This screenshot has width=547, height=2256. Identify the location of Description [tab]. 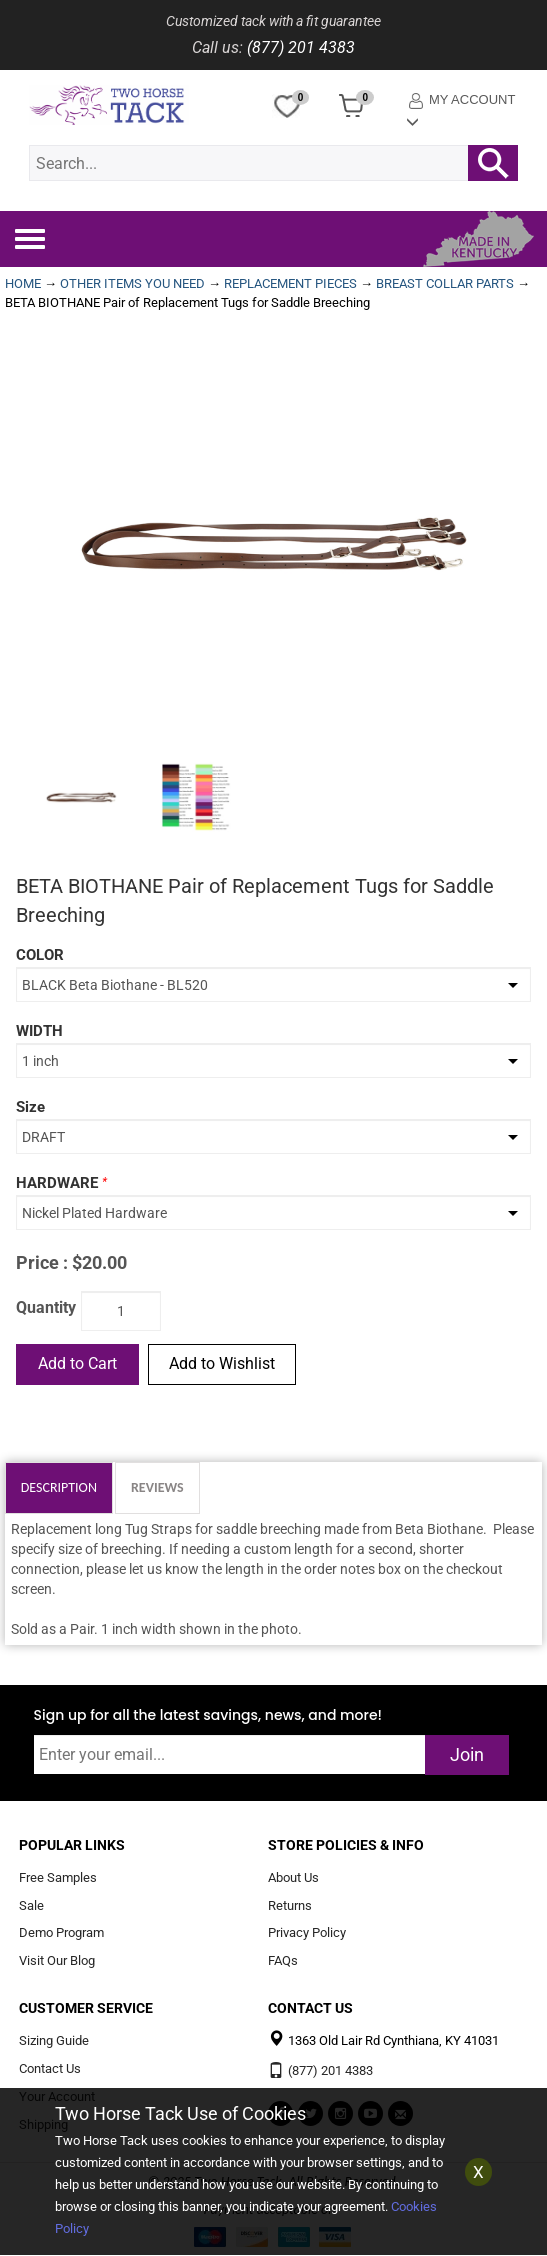
(59, 1487).